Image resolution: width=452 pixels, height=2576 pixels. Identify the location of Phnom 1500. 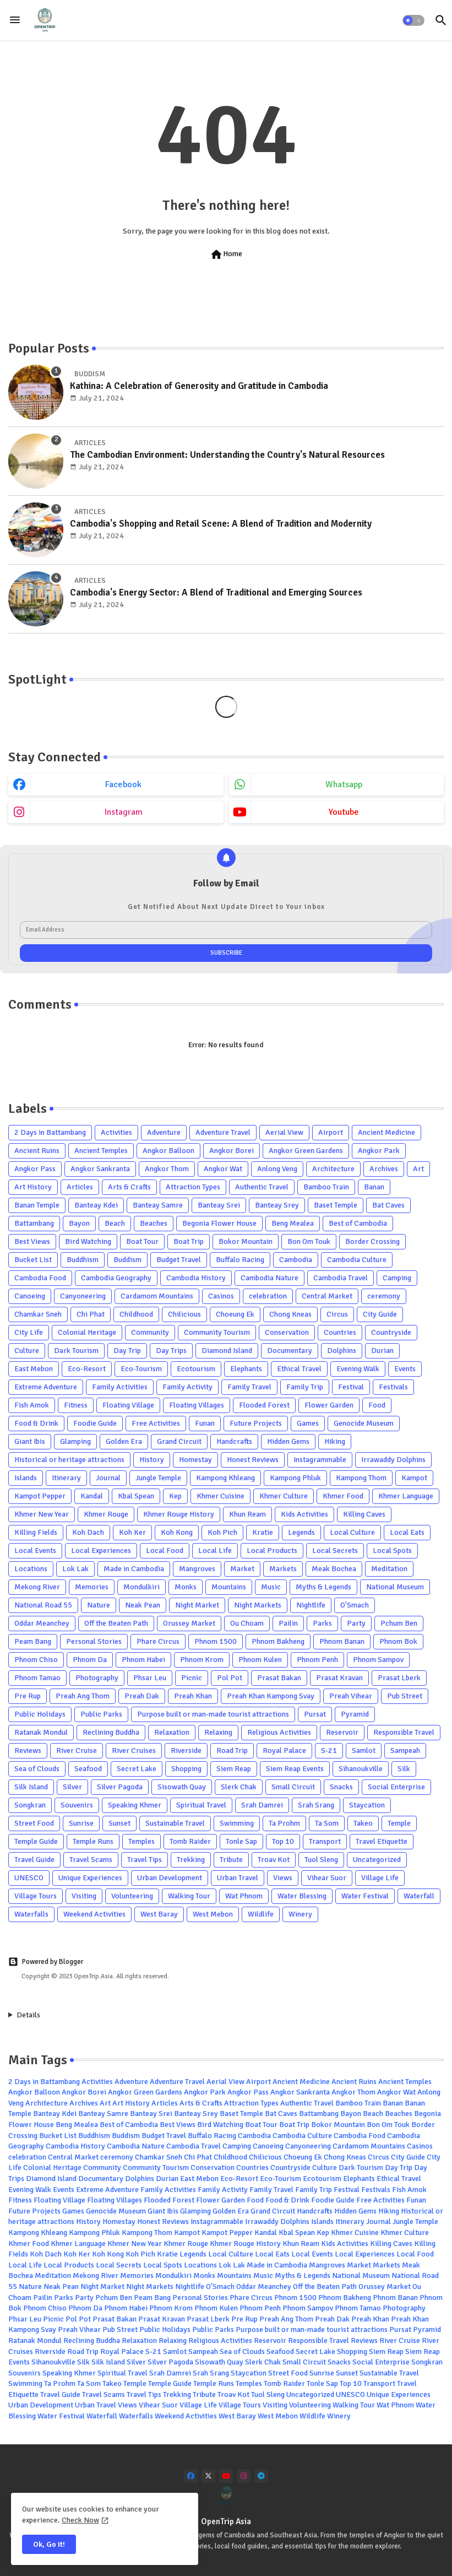
(215, 1641).